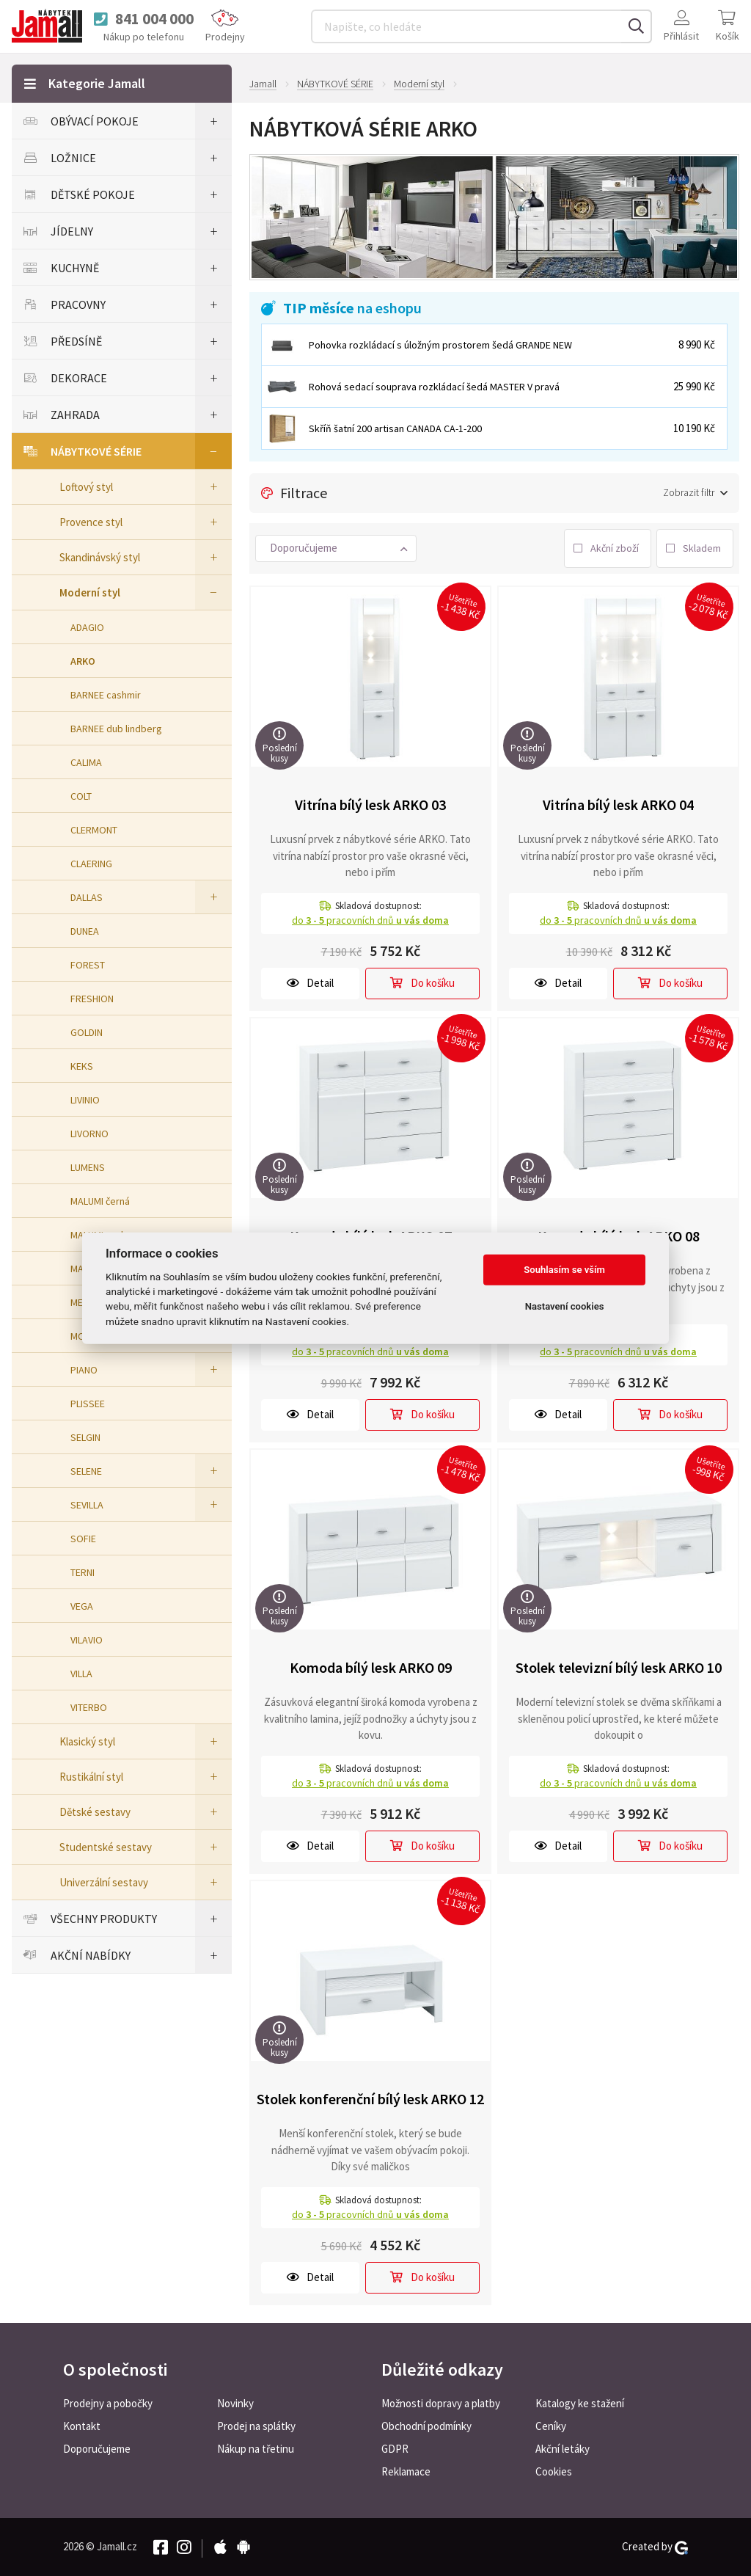 The height and width of the screenshot is (2576, 751). What do you see at coordinates (370, 920) in the screenshot?
I see `do pracovních dnů` at bounding box center [370, 920].